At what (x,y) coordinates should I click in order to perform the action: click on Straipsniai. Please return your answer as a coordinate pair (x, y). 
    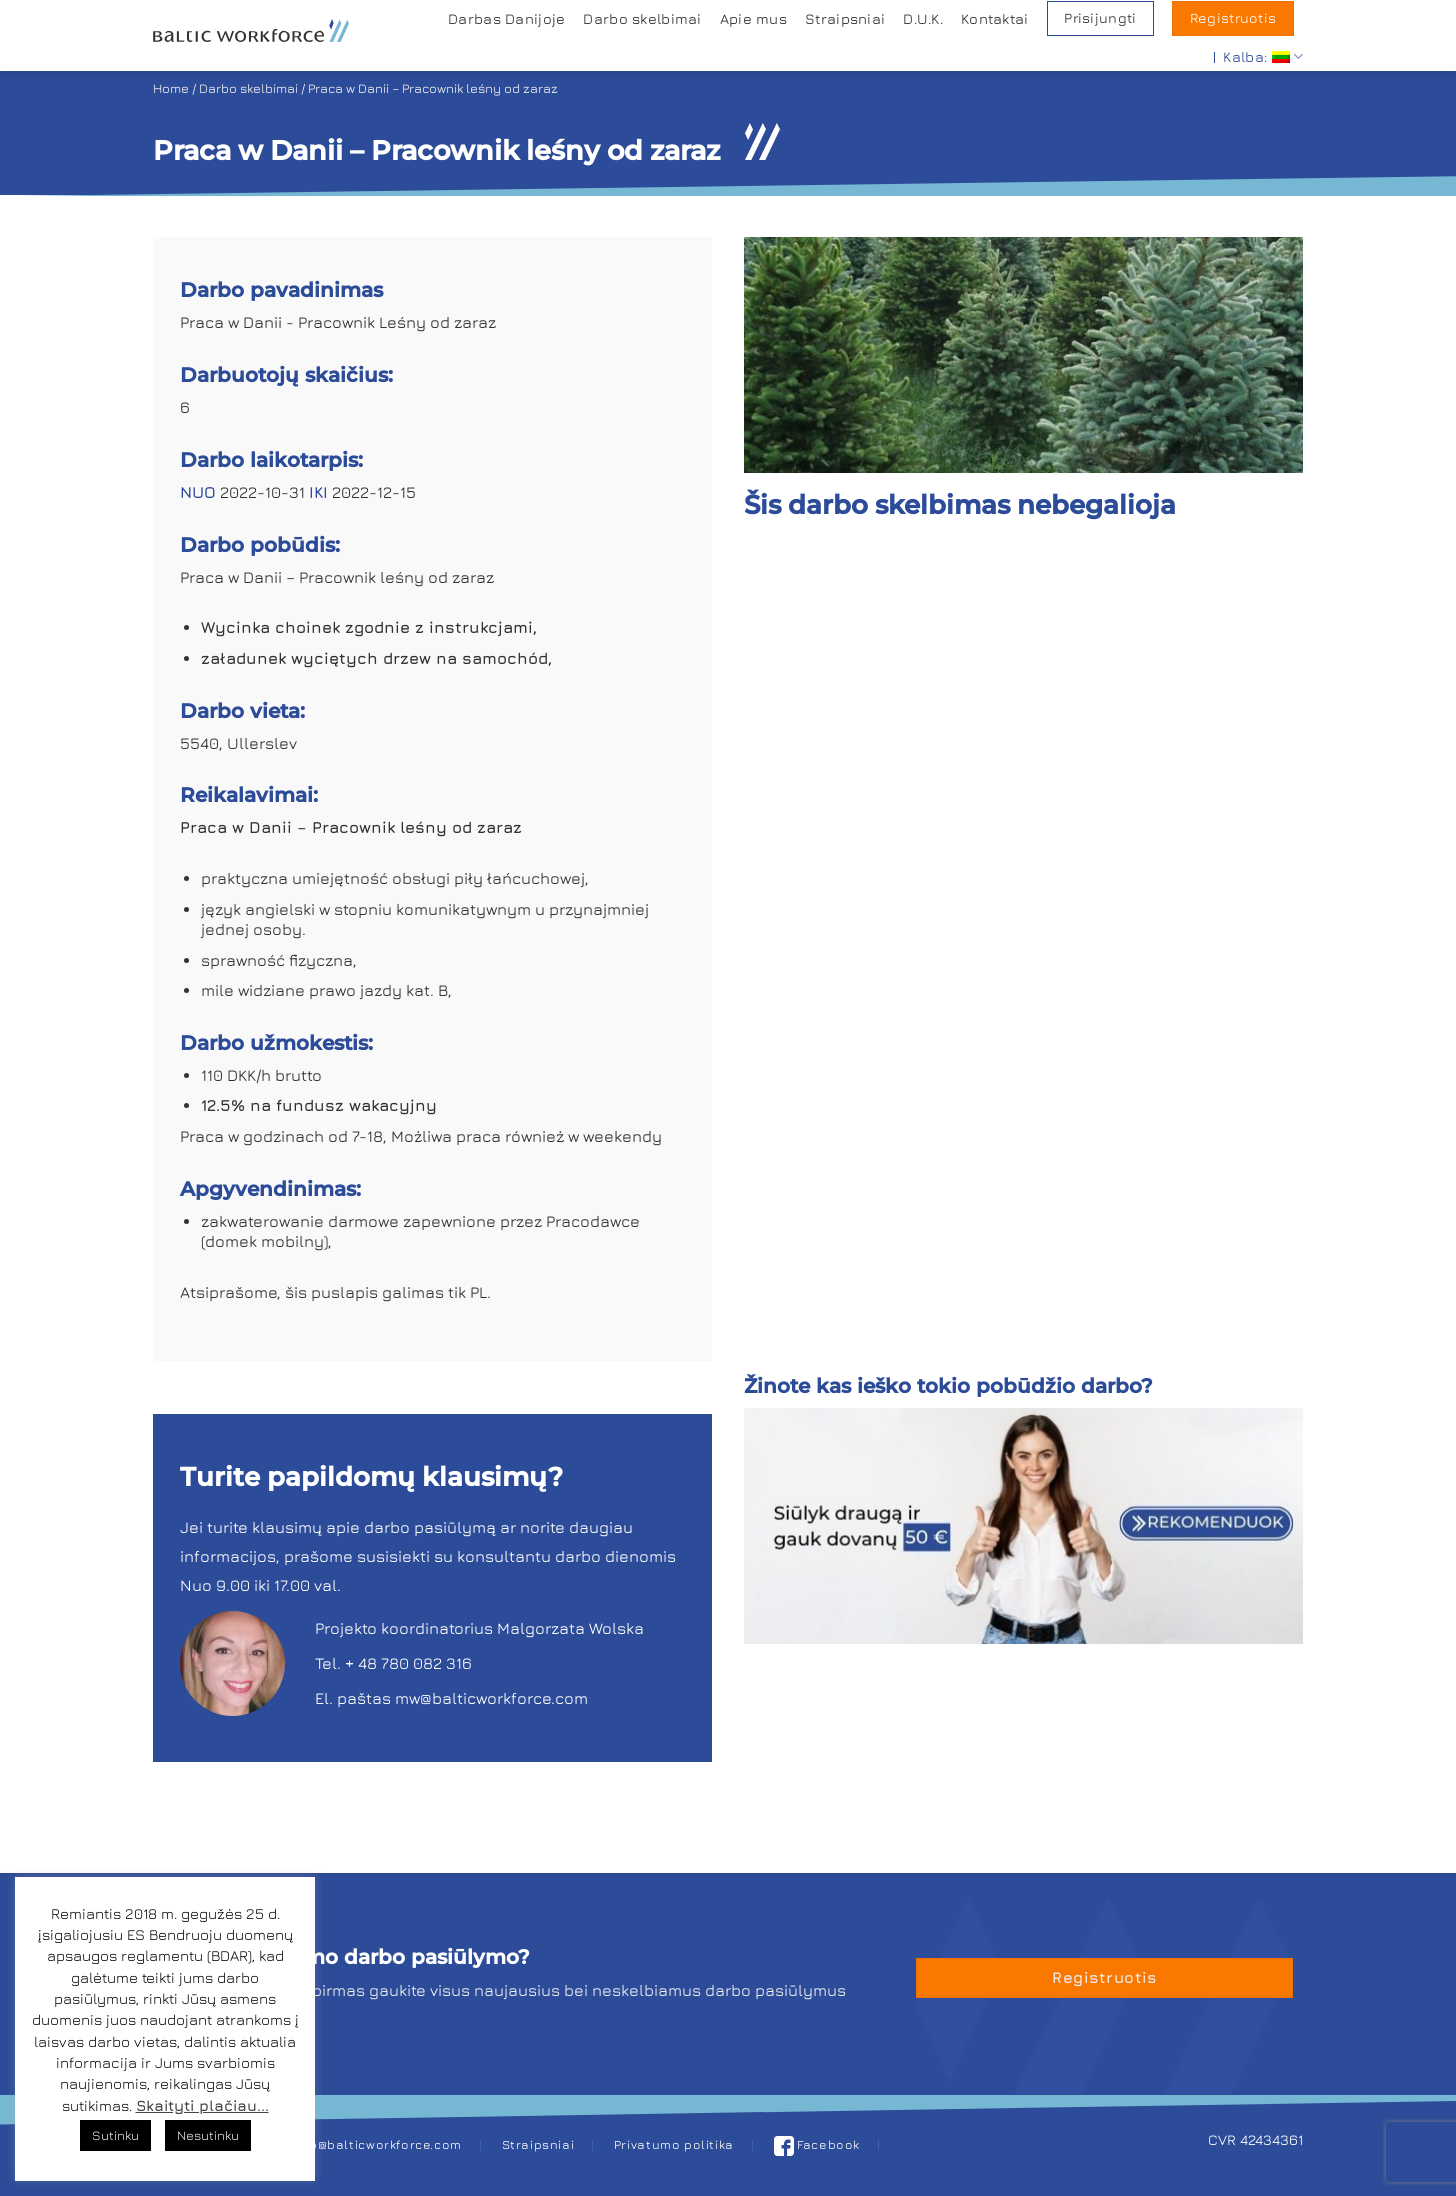
    Looking at the image, I should click on (845, 18).